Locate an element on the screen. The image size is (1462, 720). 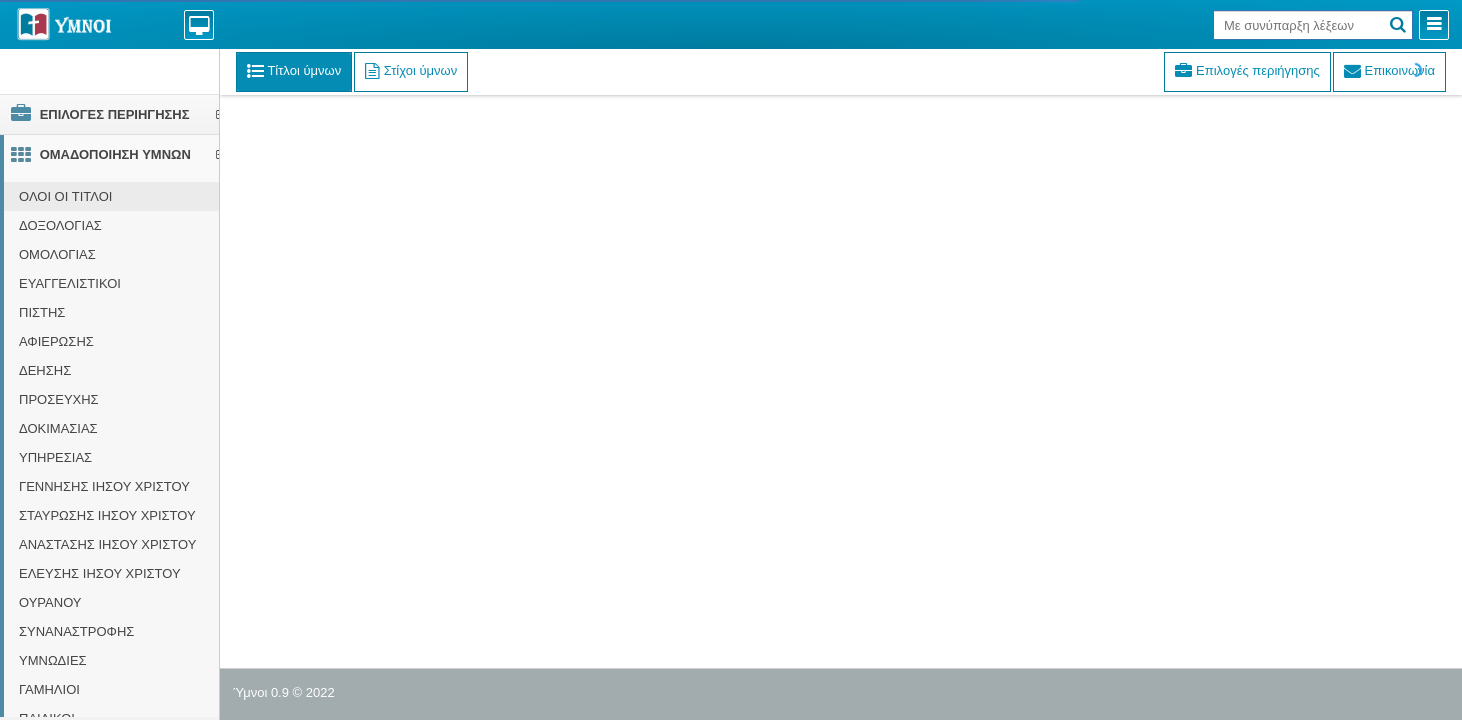
ΕΛΕΥΣΗΣ ΙΗΣΟΥ ΧΡΙΣΤΟΥ is located at coordinates (100, 573).